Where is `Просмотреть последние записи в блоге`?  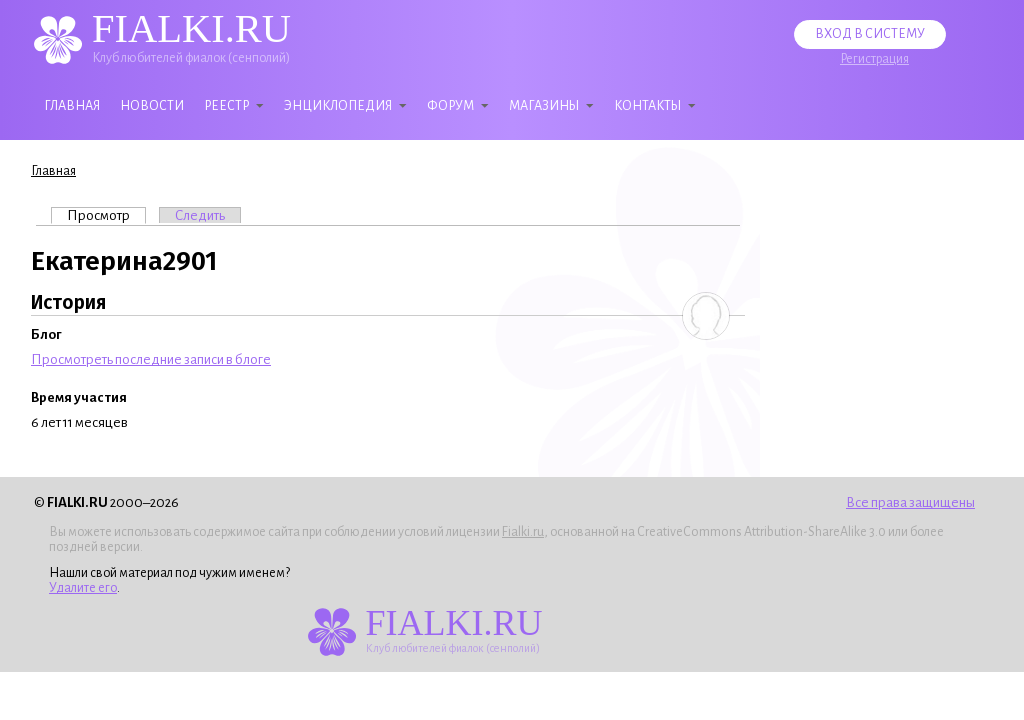
Просмотреть последние записи в блоге is located at coordinates (151, 359).